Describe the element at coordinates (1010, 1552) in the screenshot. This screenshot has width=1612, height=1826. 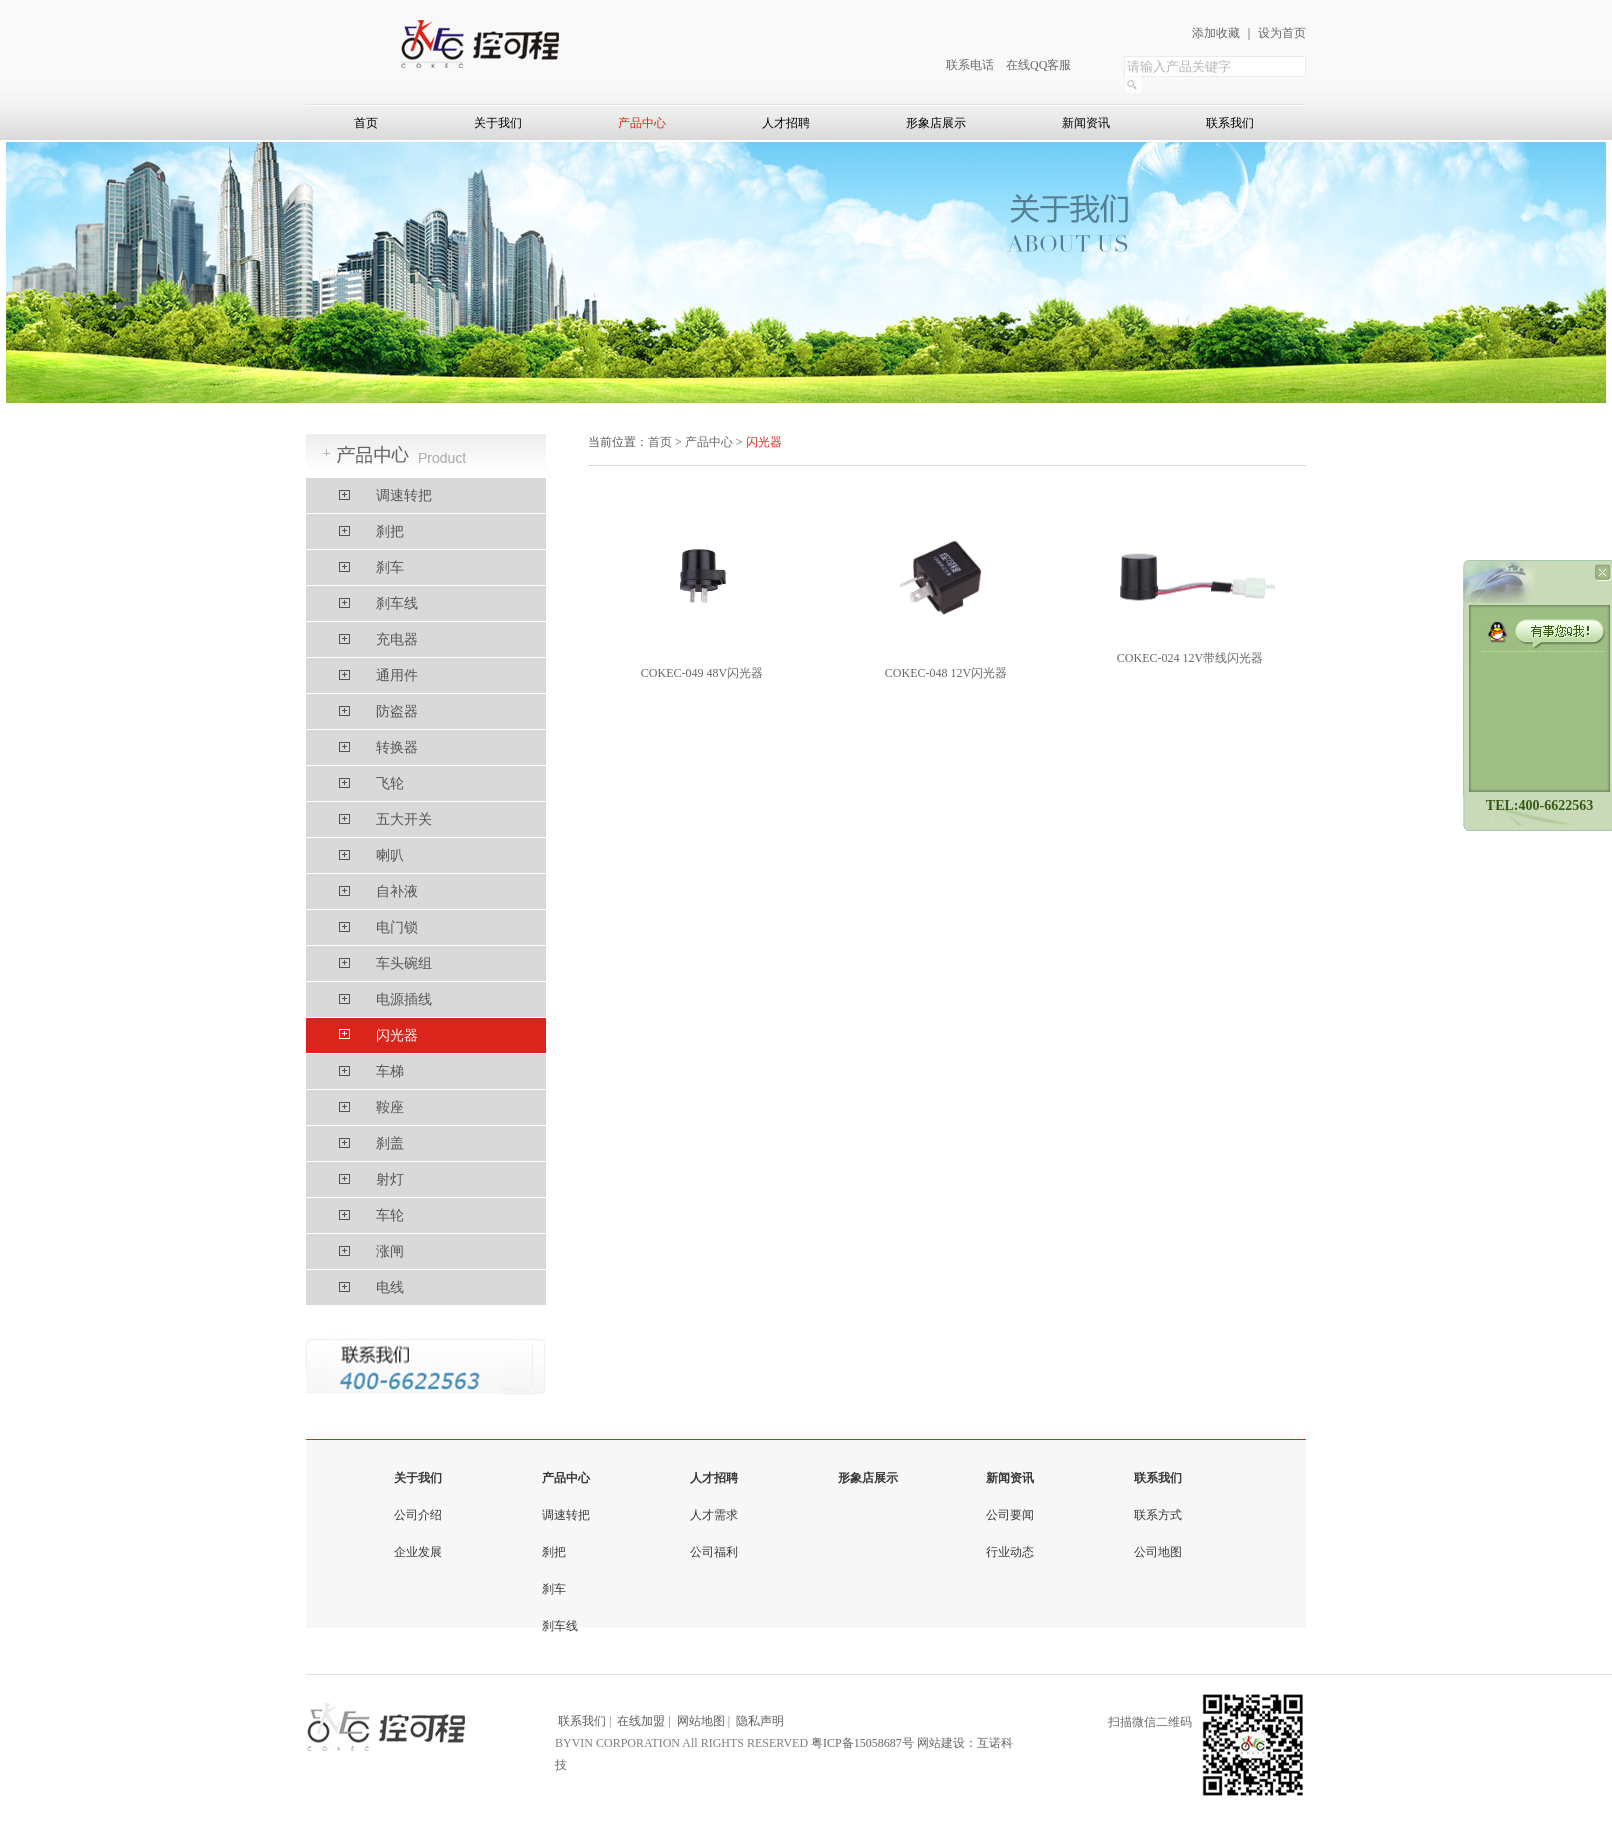
I see `行业动态` at that location.